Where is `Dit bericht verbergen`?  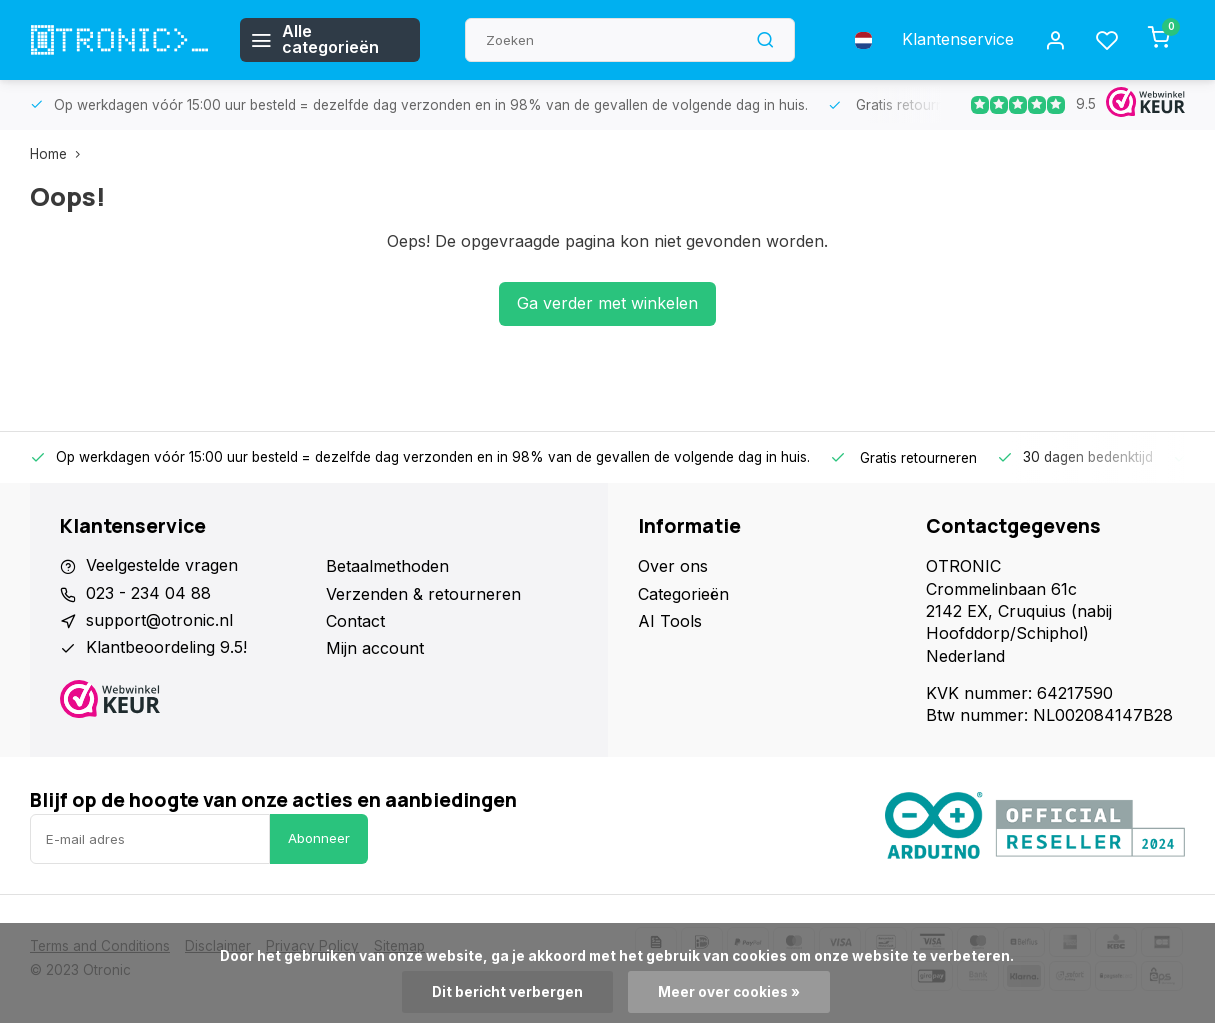 Dit bericht verbergen is located at coordinates (507, 992).